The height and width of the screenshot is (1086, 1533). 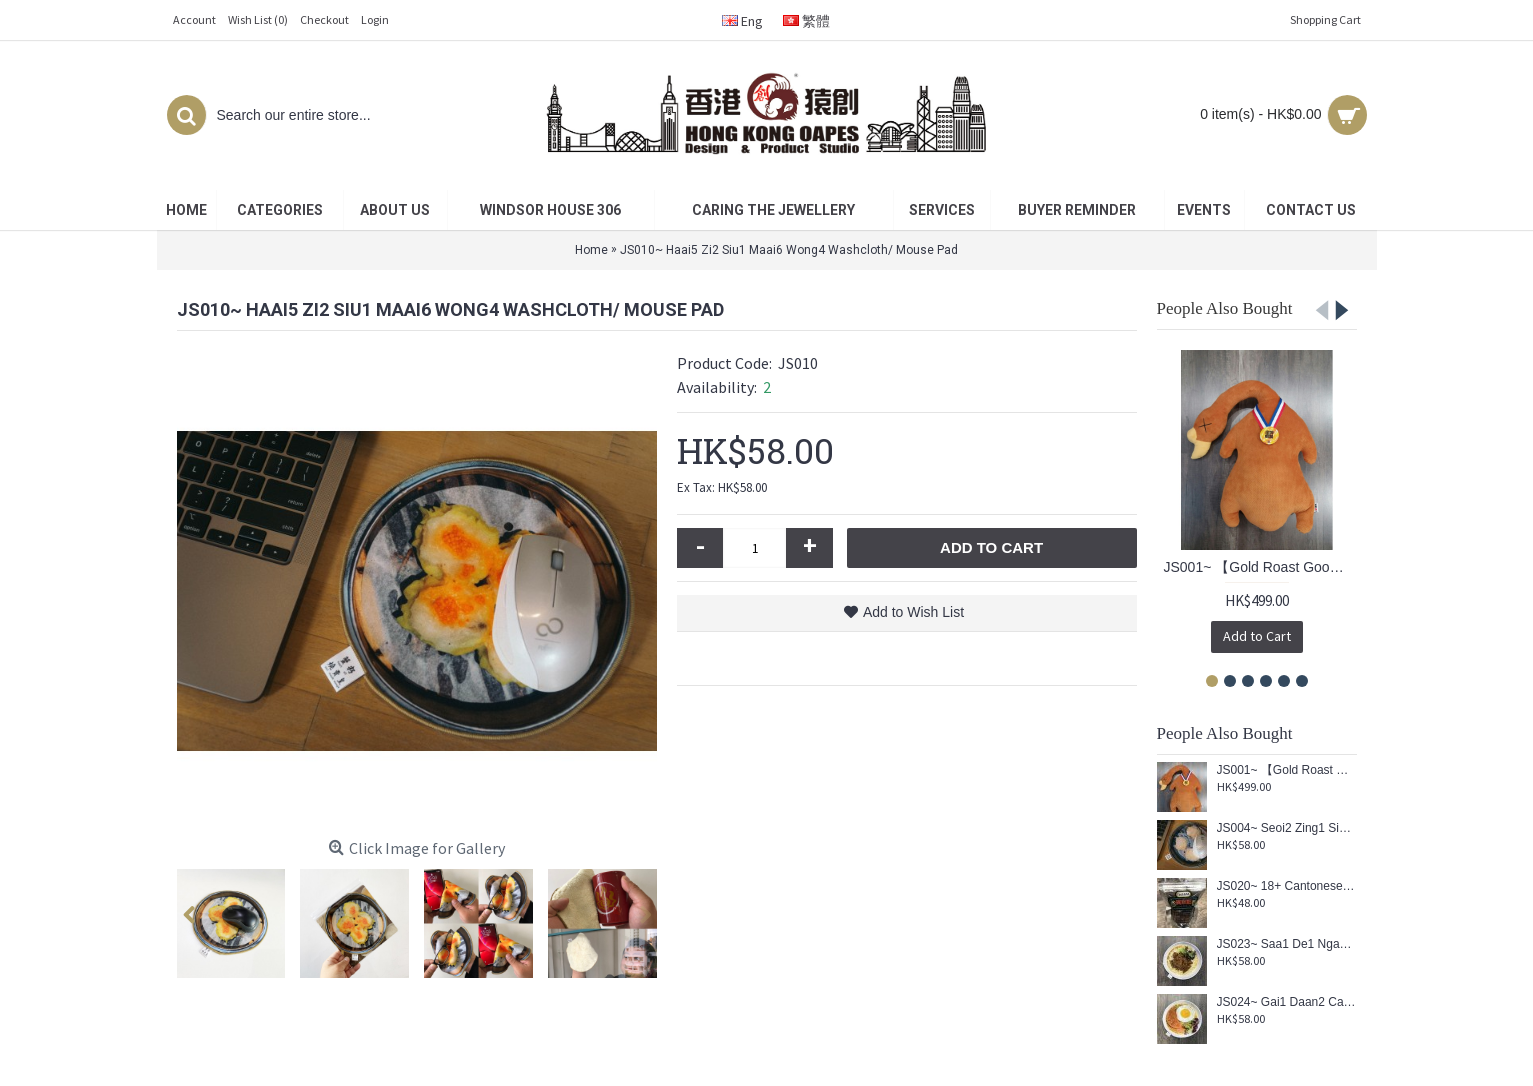 What do you see at coordinates (1287, 944) in the screenshot?
I see `JS023~ Saa1 De1 Ngau4 Juk6 Min6 Washcloth/ Mouse Pad` at bounding box center [1287, 944].